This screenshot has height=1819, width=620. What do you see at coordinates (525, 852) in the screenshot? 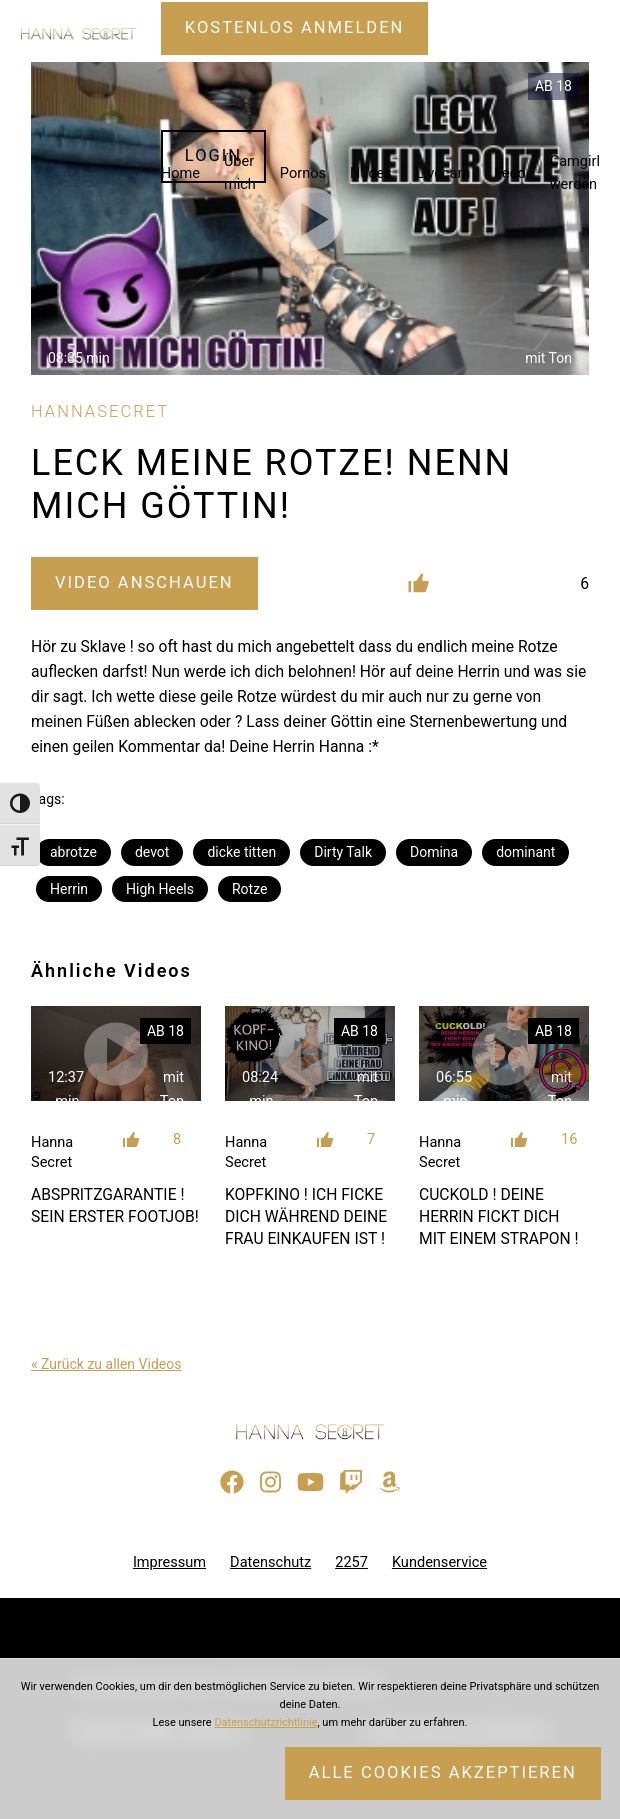
I see `dominant` at bounding box center [525, 852].